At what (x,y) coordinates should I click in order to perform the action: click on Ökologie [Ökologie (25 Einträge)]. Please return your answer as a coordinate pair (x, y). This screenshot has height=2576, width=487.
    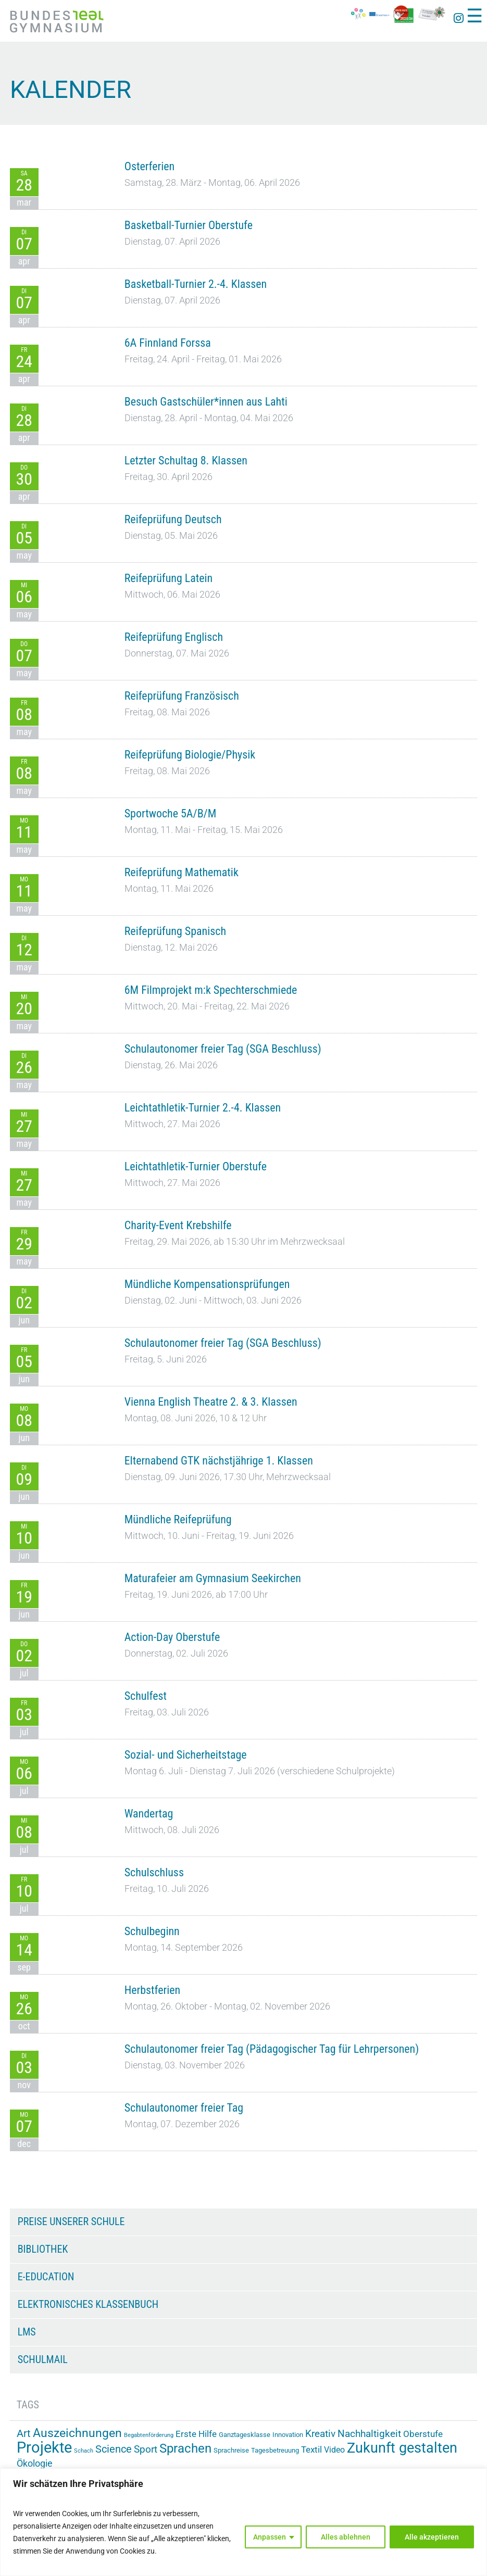
    Looking at the image, I should click on (35, 2463).